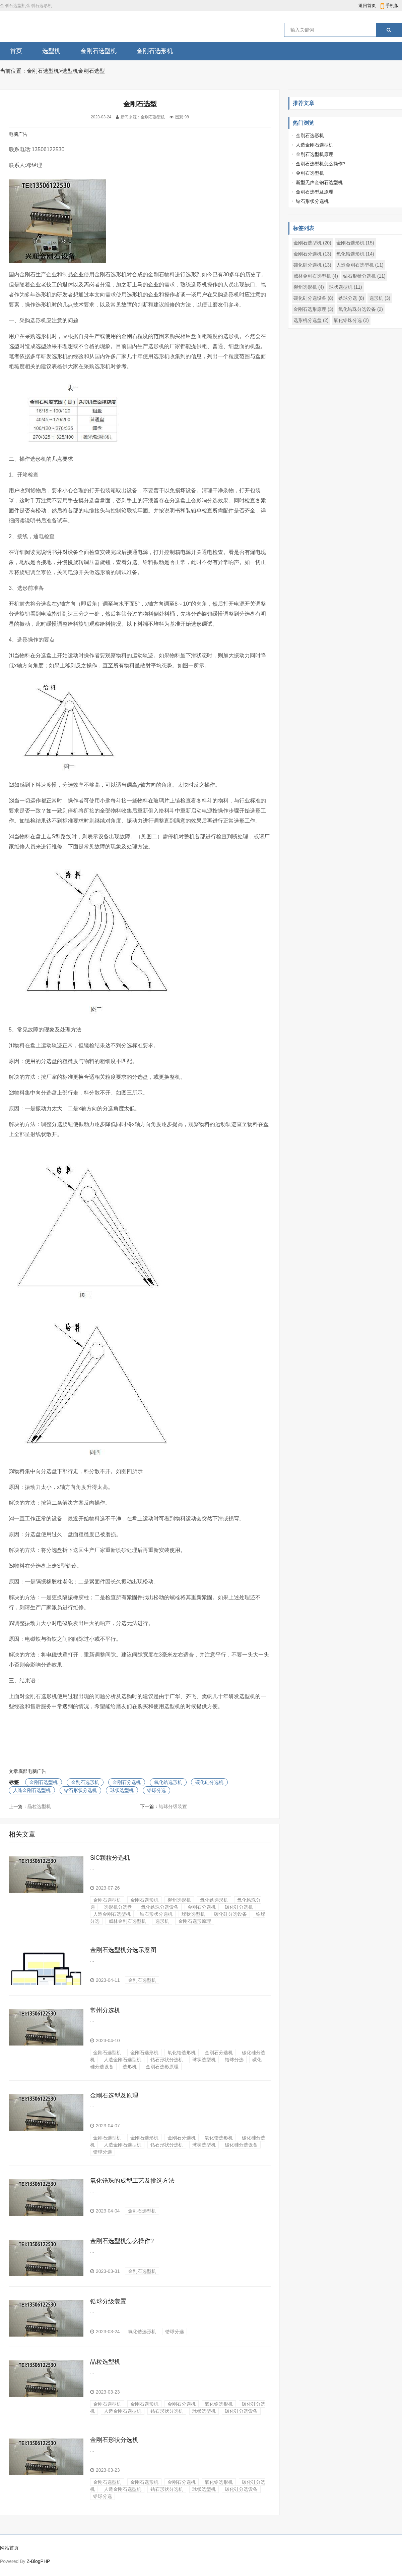 Image resolution: width=402 pixels, height=2576 pixels. I want to click on 威林金刚石选型机, so click(127, 1921).